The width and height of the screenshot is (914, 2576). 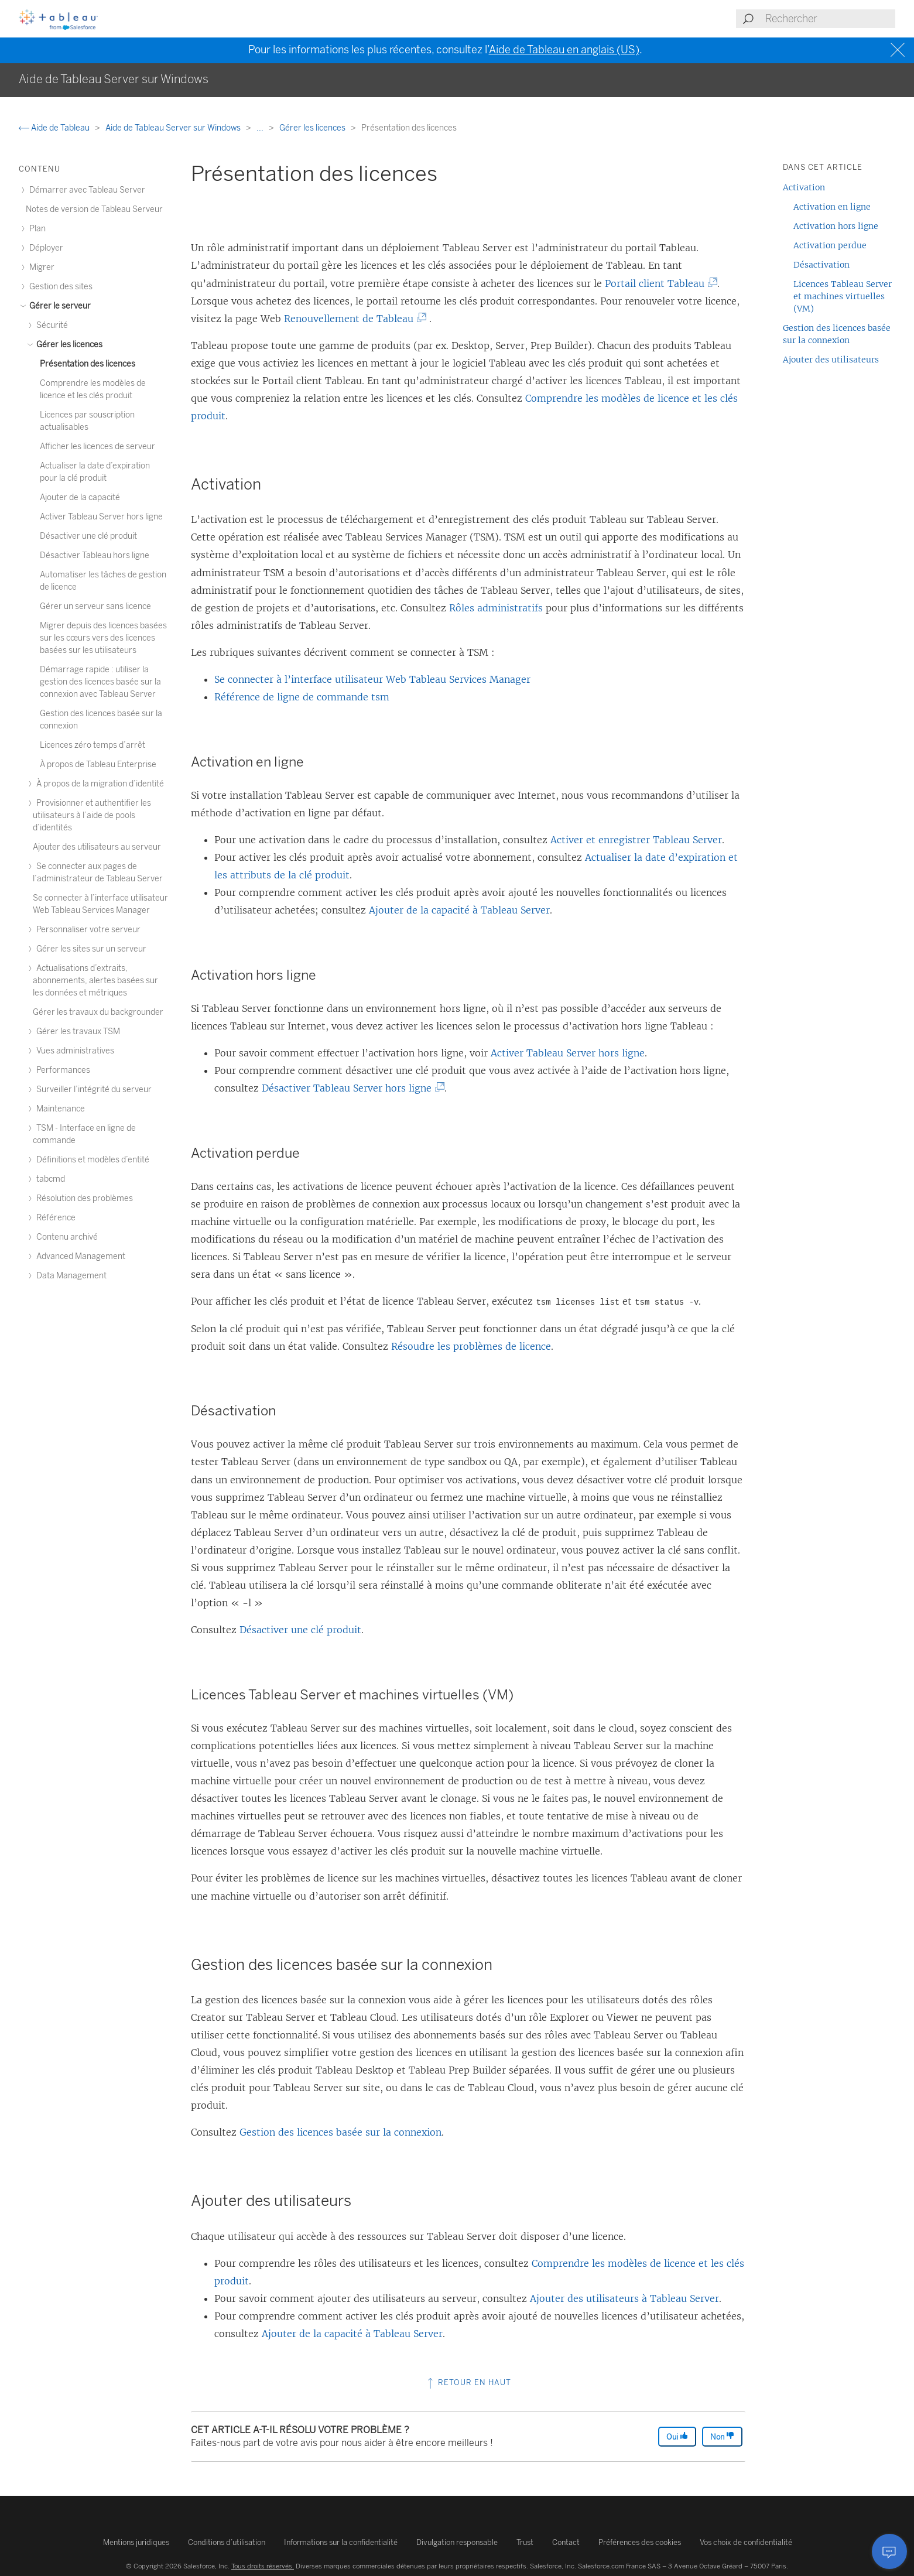 What do you see at coordinates (301, 697) in the screenshot?
I see `Référence de ligne de commande tsm` at bounding box center [301, 697].